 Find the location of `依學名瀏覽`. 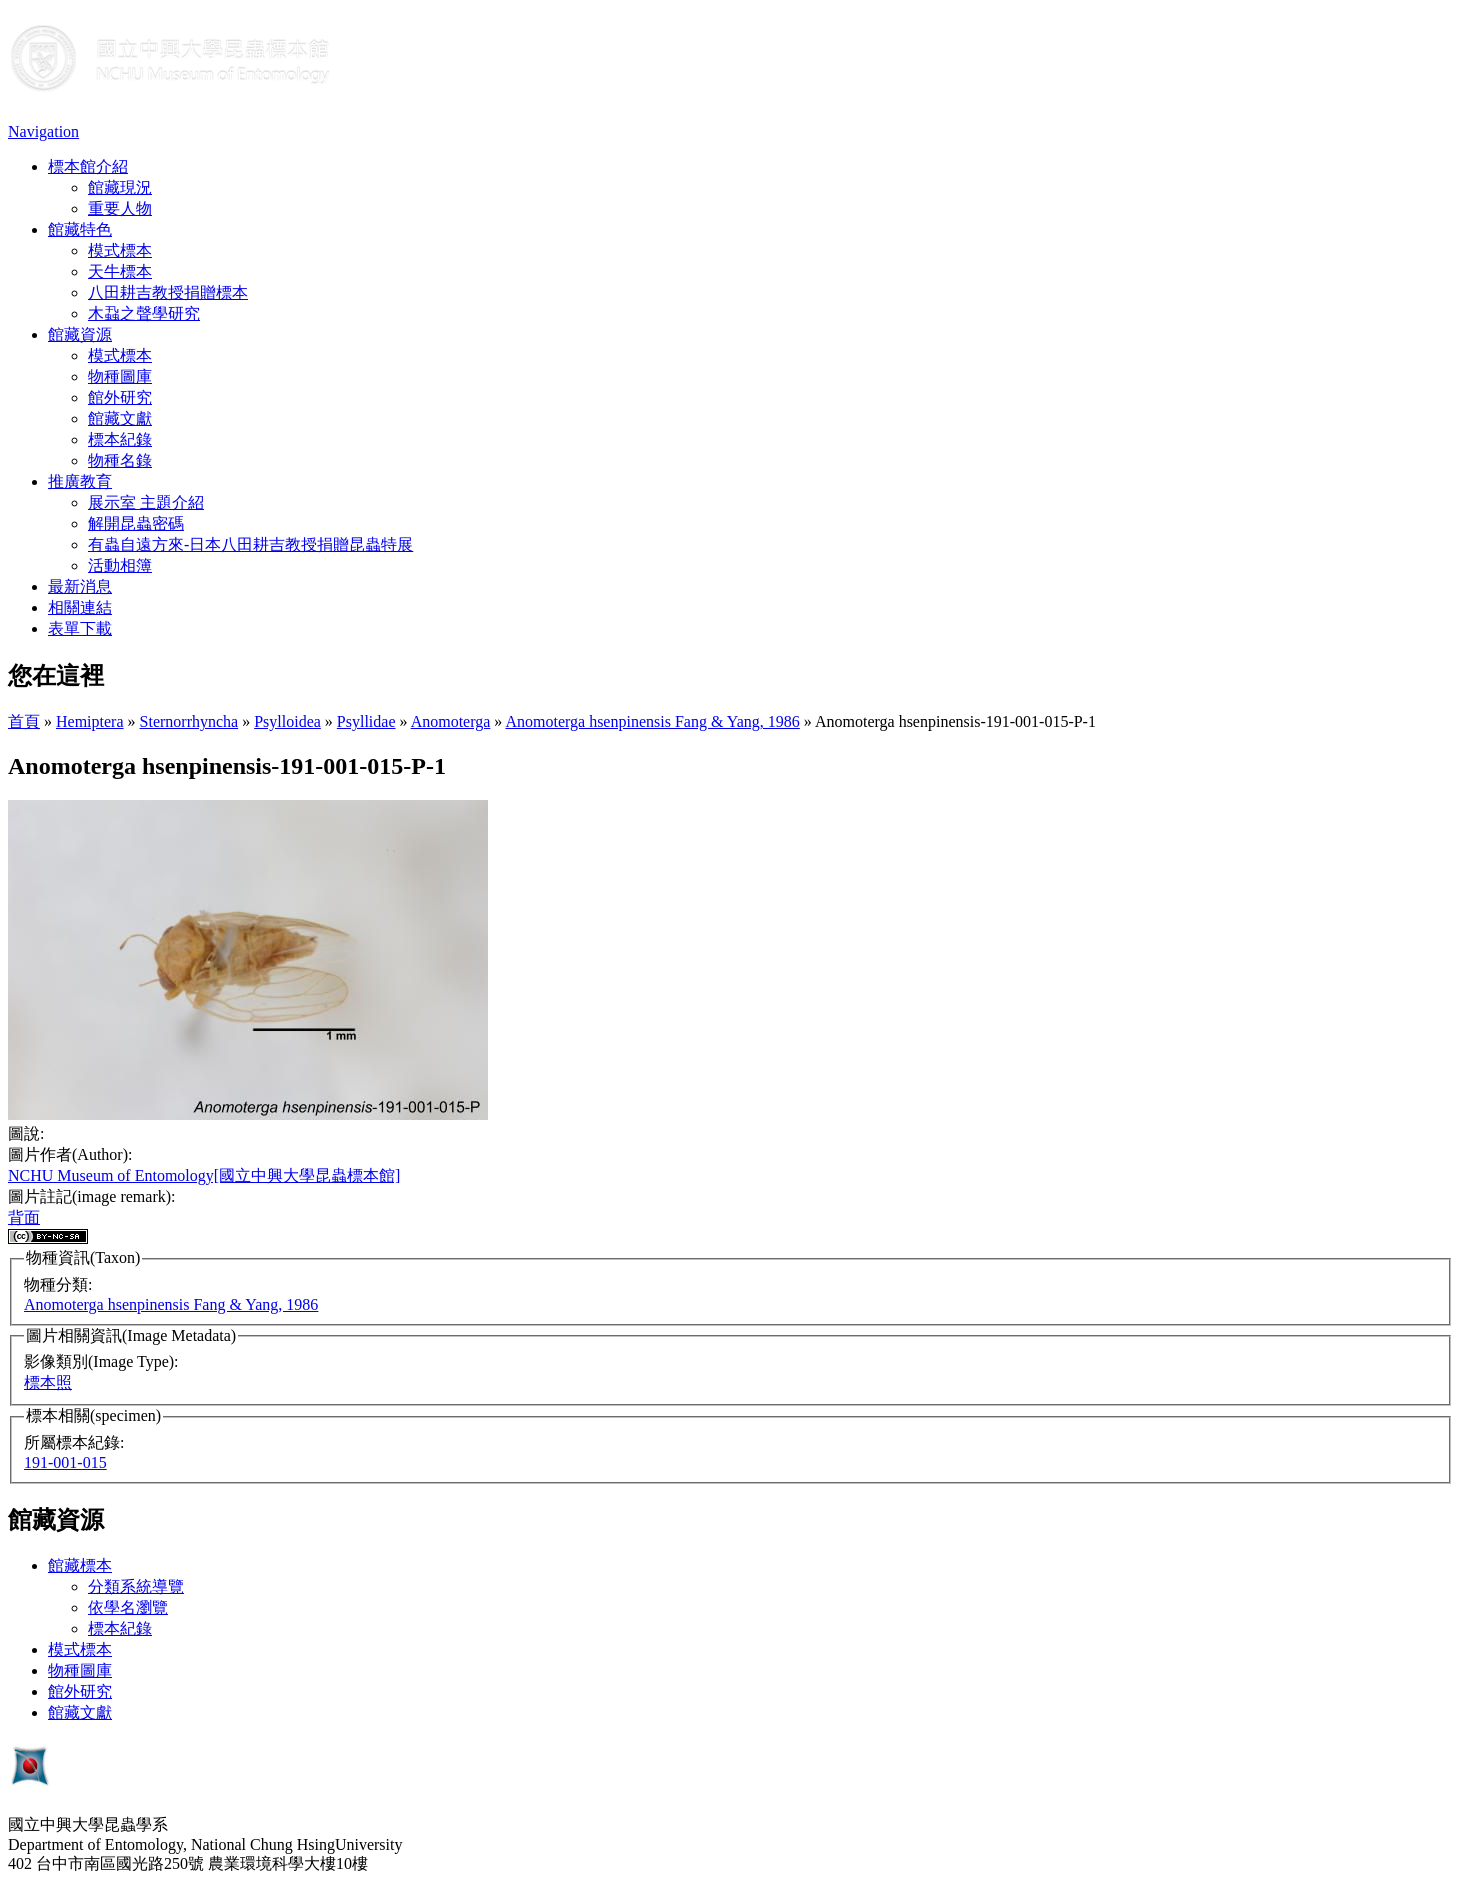

依學名瀏覽 is located at coordinates (128, 1607).